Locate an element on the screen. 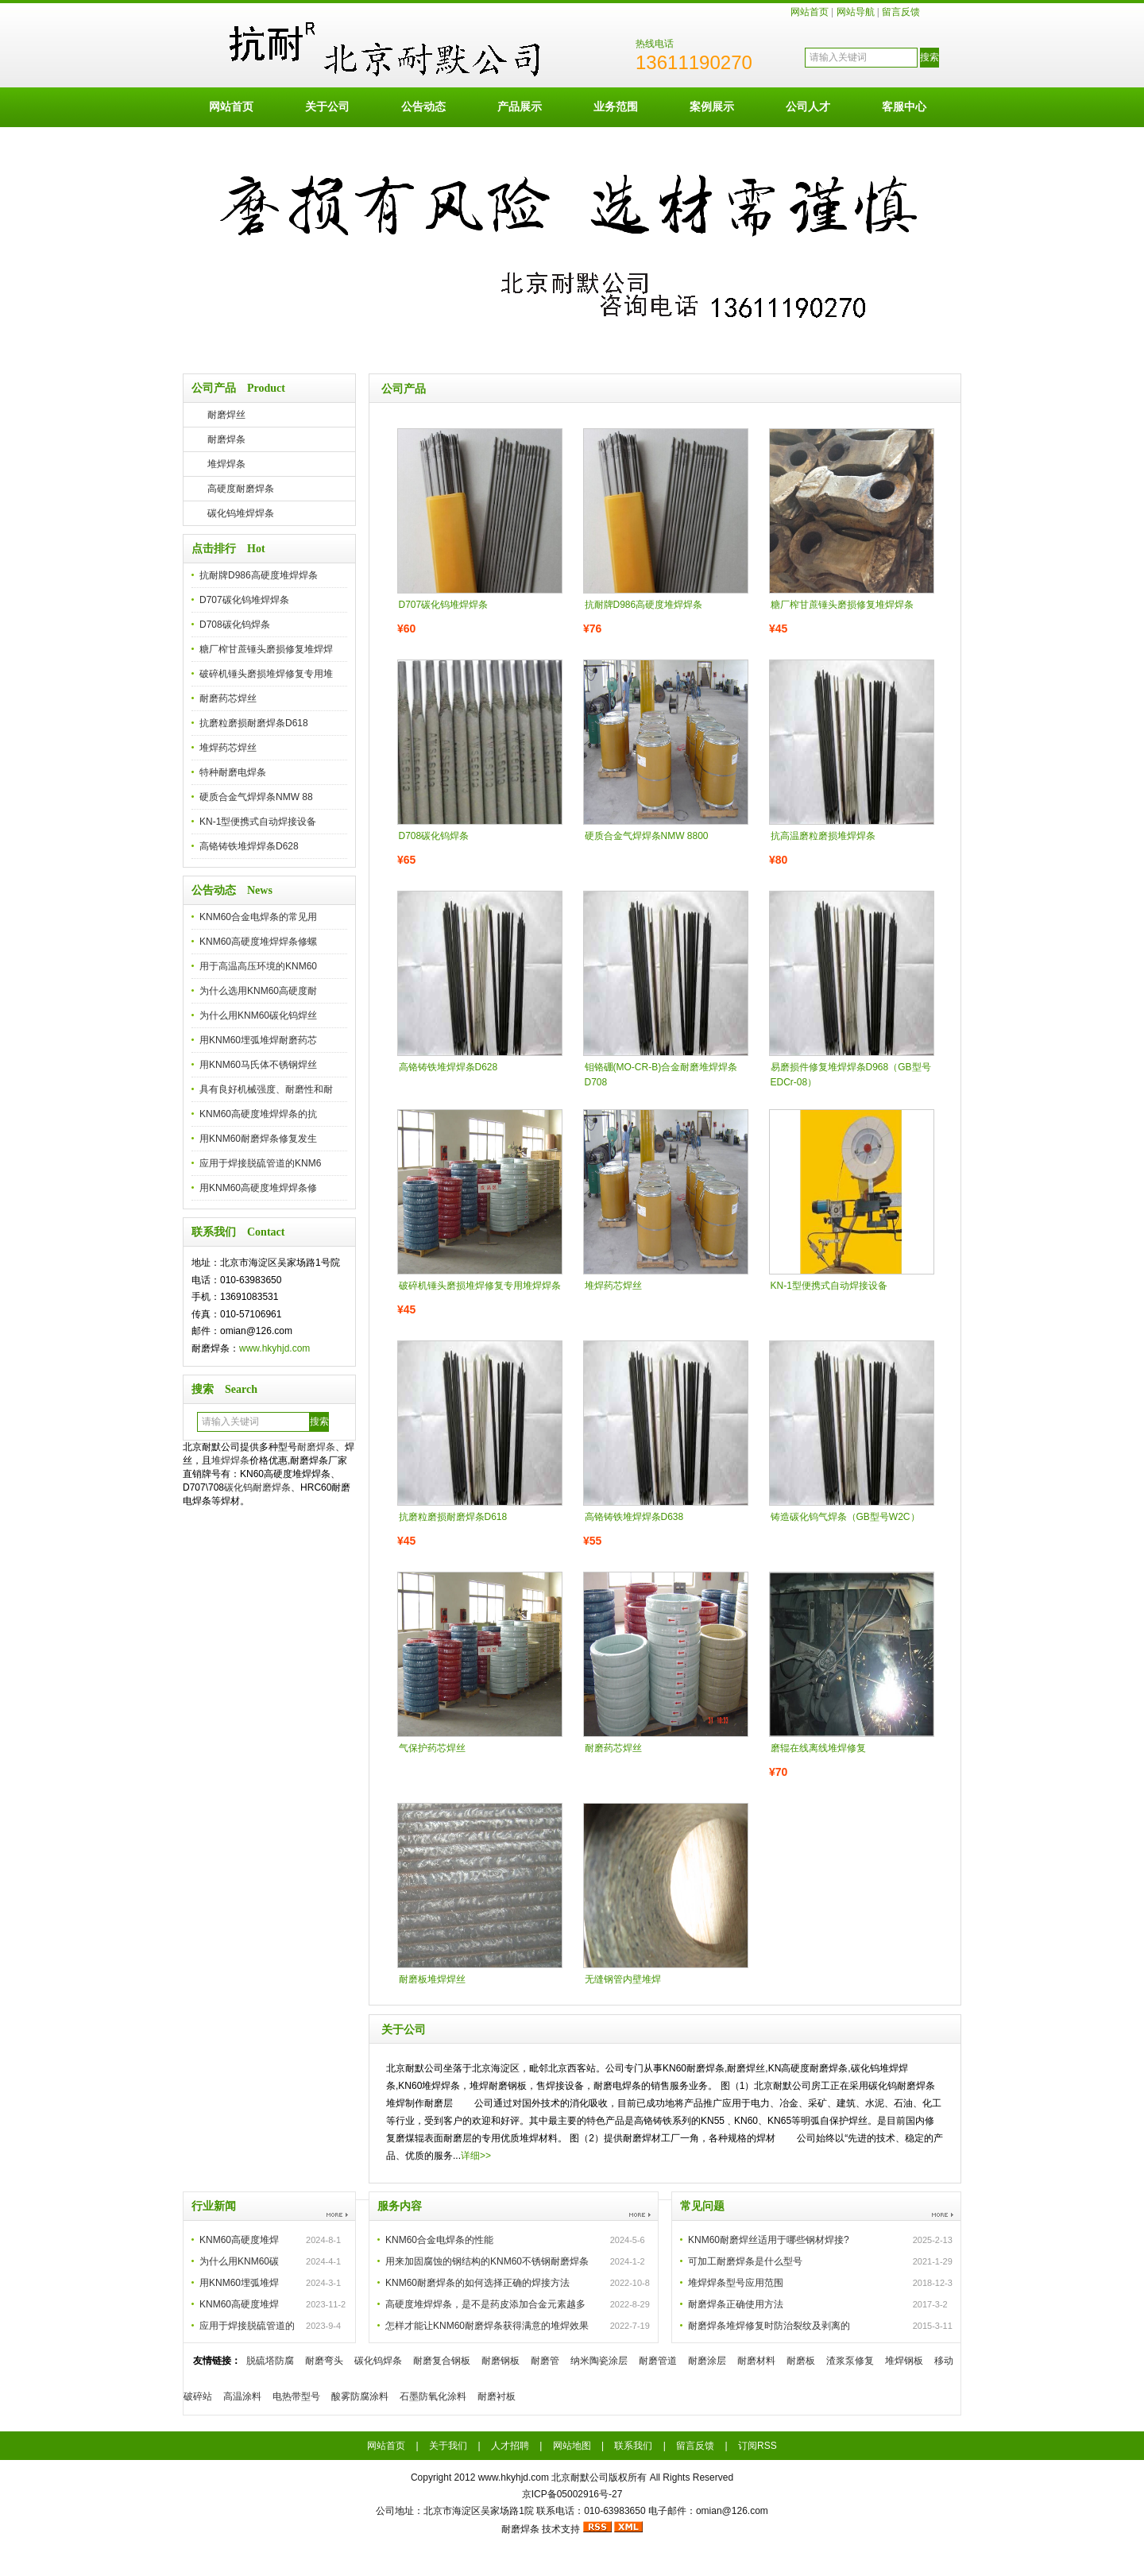 The image size is (1144, 2576). 耐磨板 is located at coordinates (800, 2360).